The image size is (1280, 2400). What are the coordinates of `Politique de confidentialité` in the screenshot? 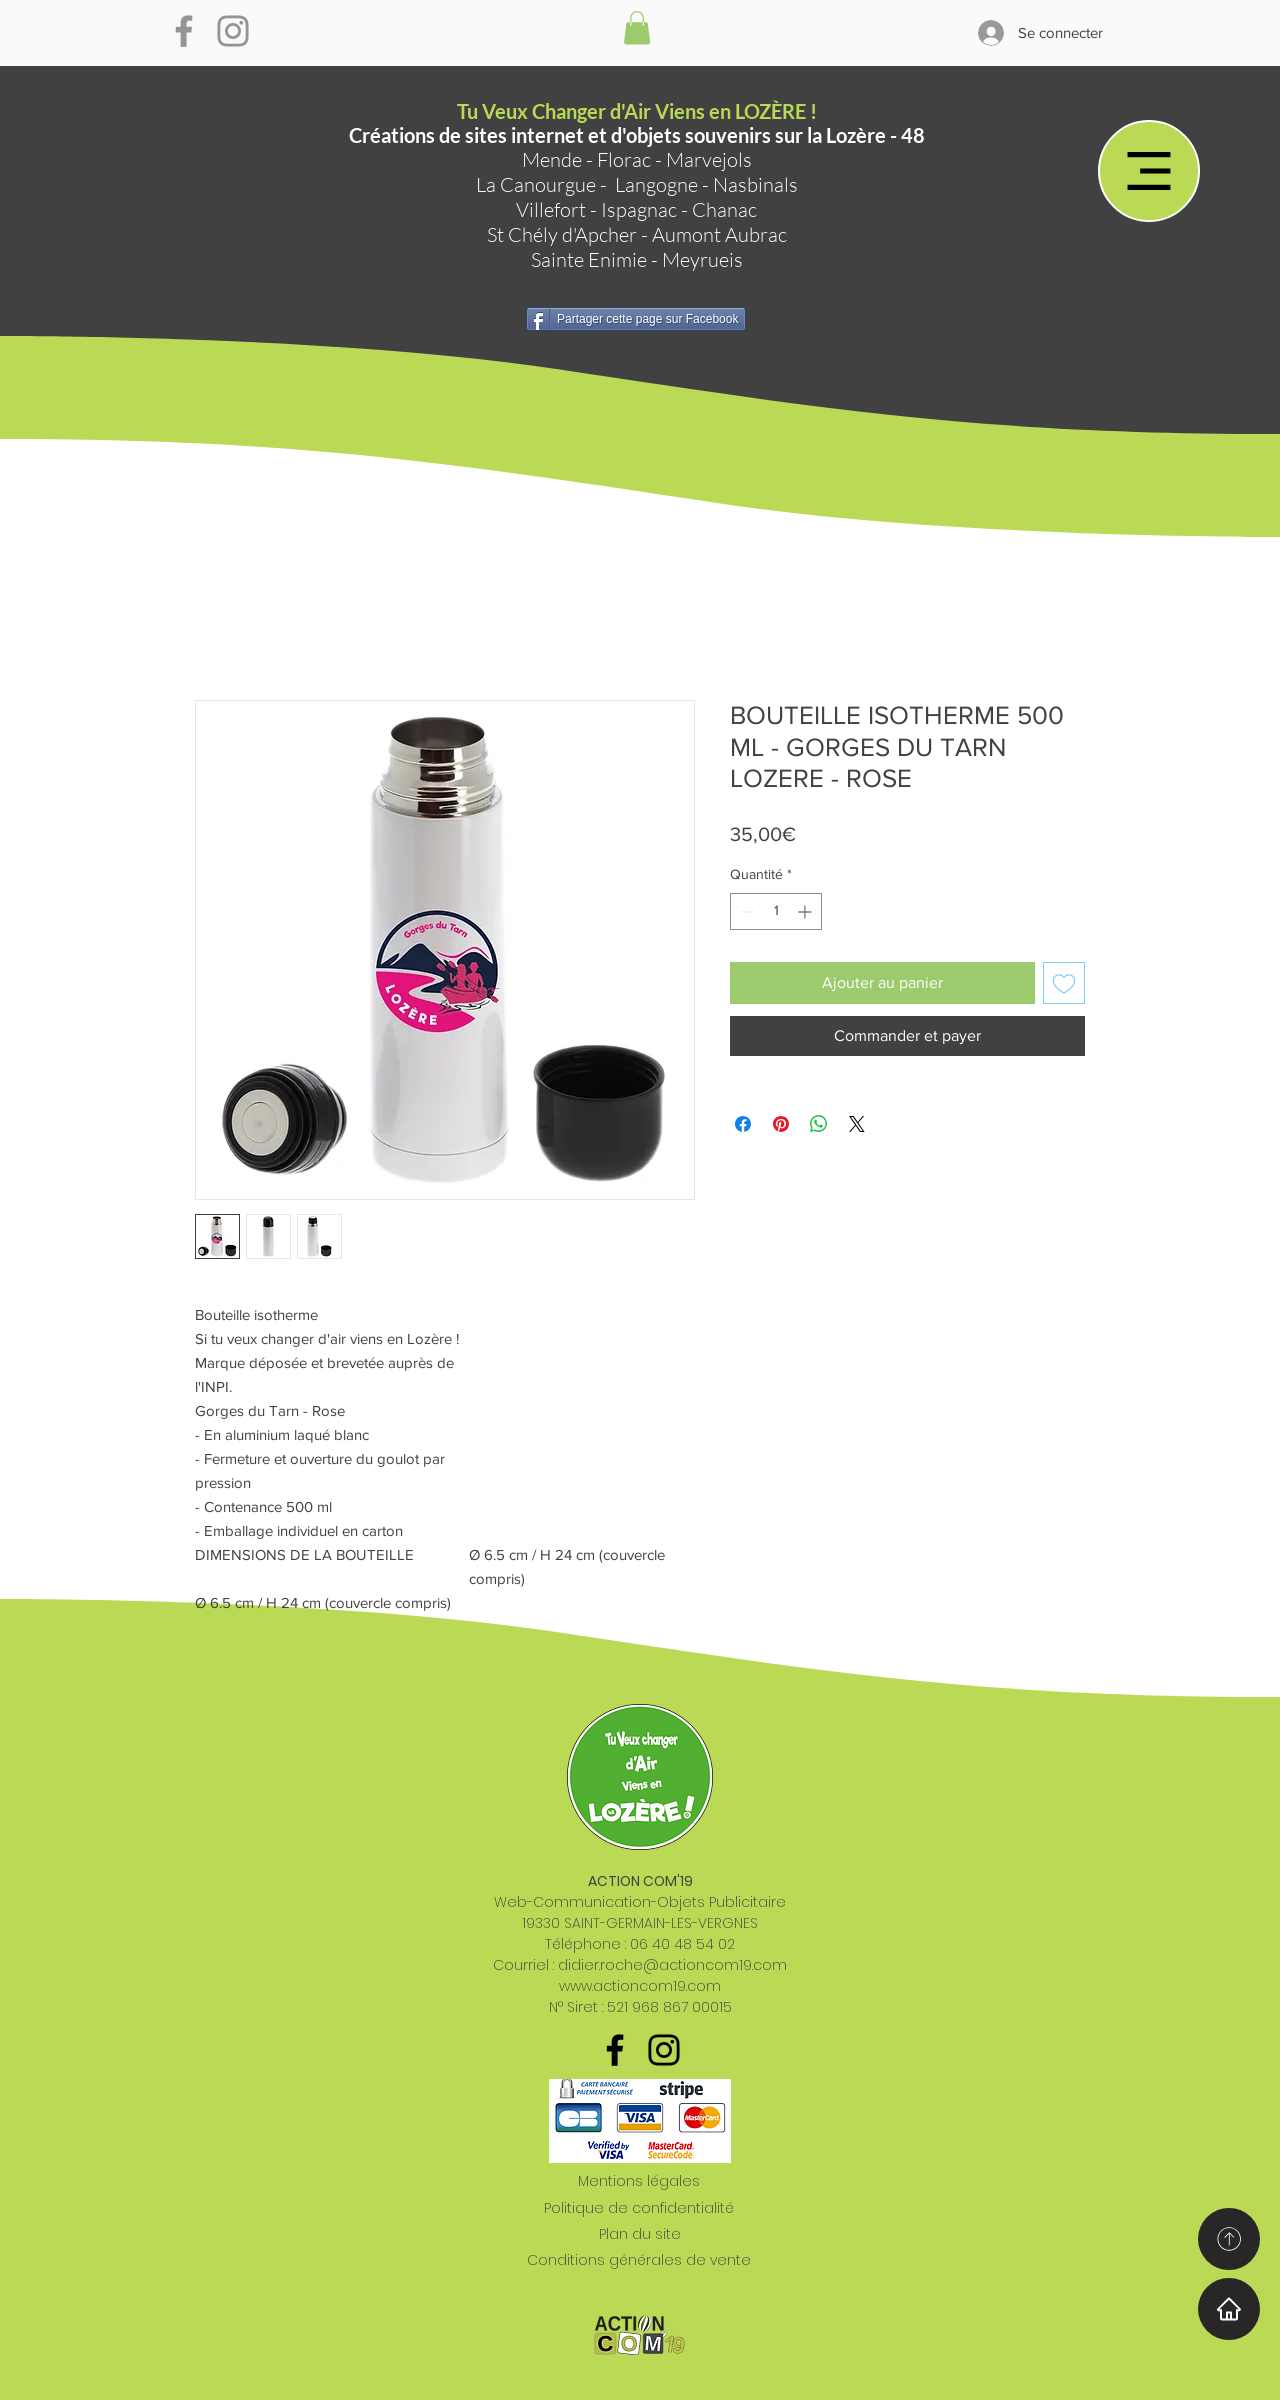 It's located at (639, 2208).